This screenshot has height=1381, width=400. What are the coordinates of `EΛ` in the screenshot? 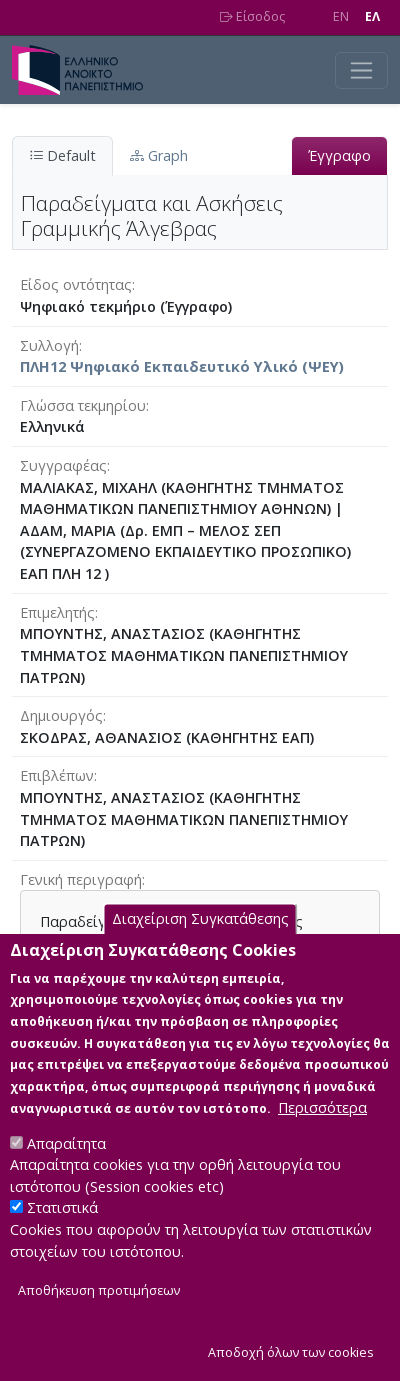 It's located at (372, 16).